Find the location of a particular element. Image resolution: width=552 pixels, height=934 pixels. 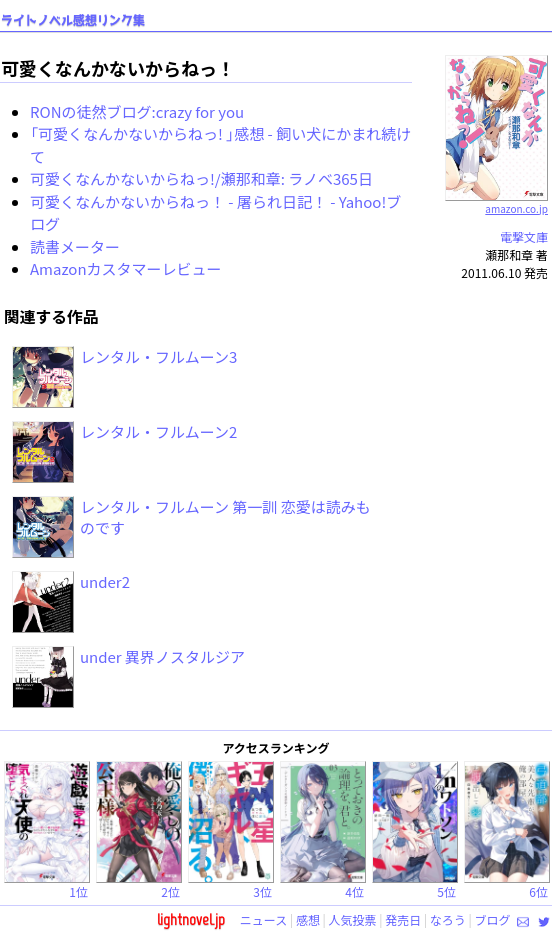

amazon.co.jp is located at coordinates (496, 201).